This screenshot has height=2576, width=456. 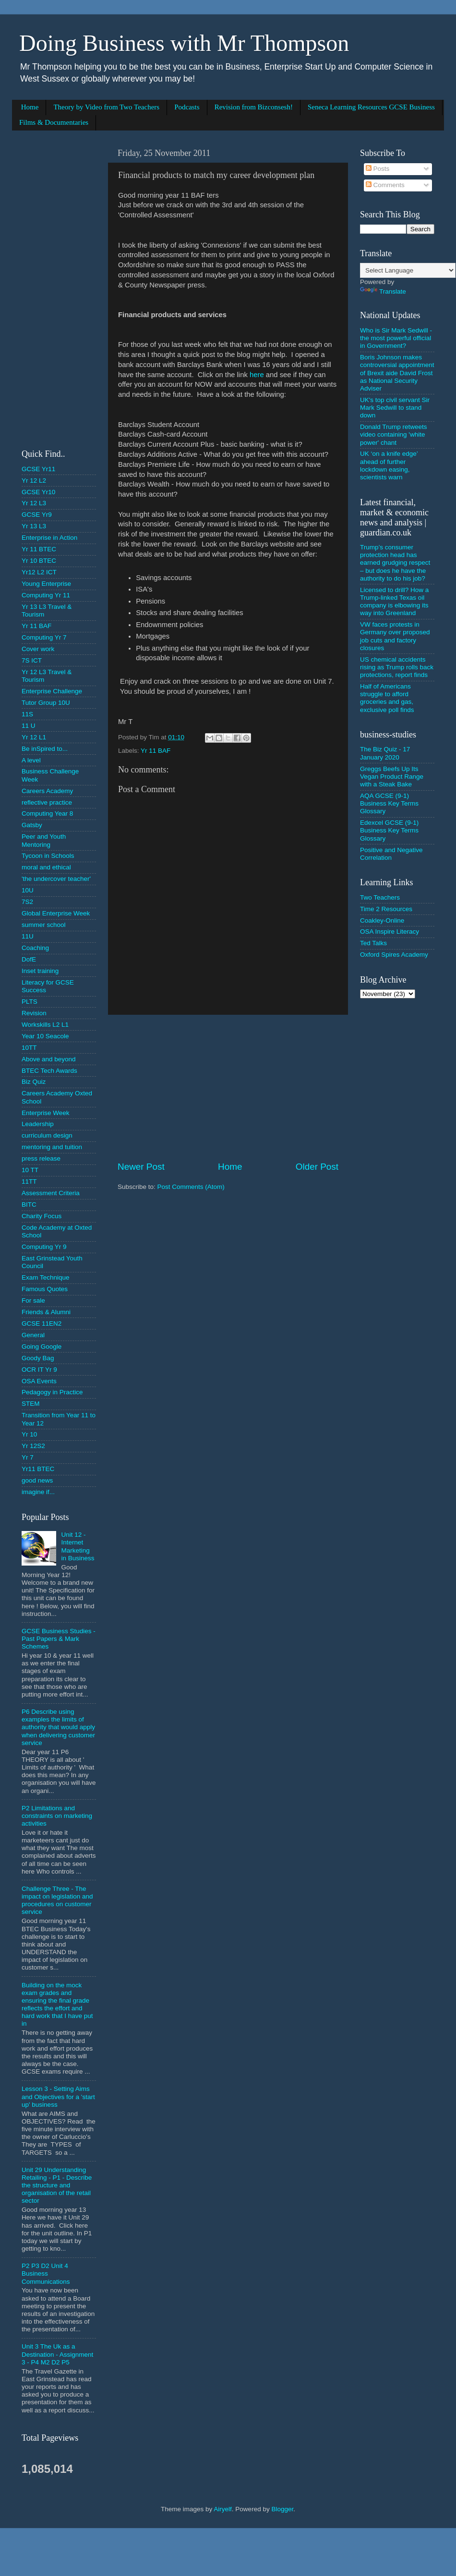 What do you see at coordinates (389, 931) in the screenshot?
I see `OSA Inspire Literacy` at bounding box center [389, 931].